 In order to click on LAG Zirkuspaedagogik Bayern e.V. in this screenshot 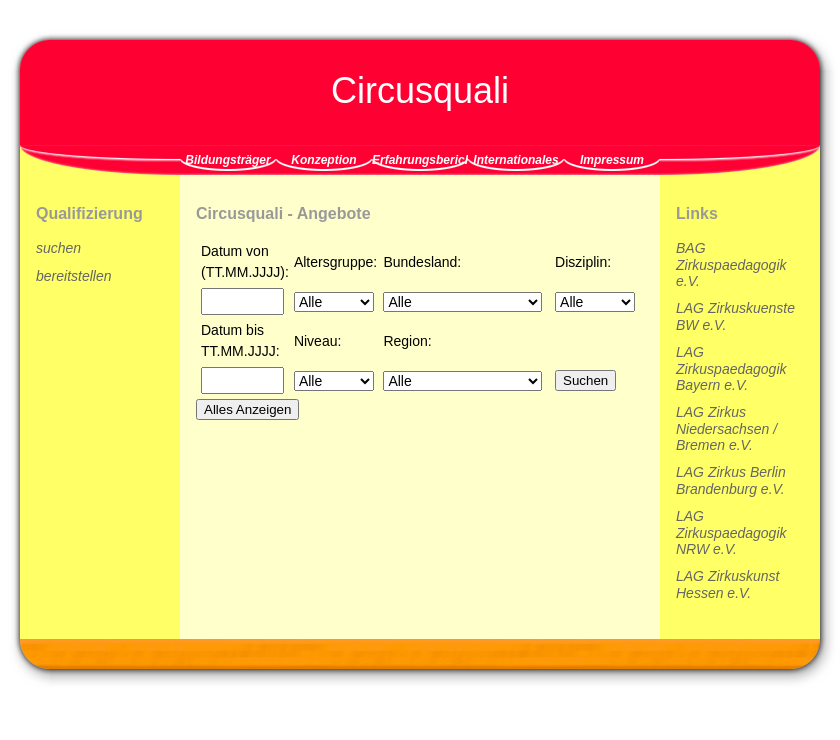, I will do `click(731, 368)`.